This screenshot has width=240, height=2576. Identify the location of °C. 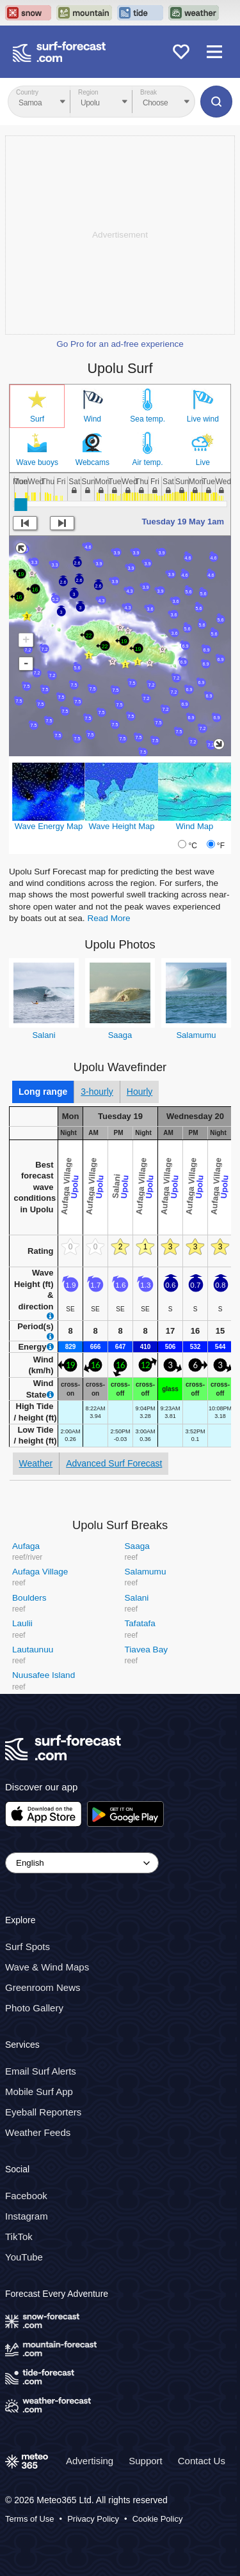
(192, 845).